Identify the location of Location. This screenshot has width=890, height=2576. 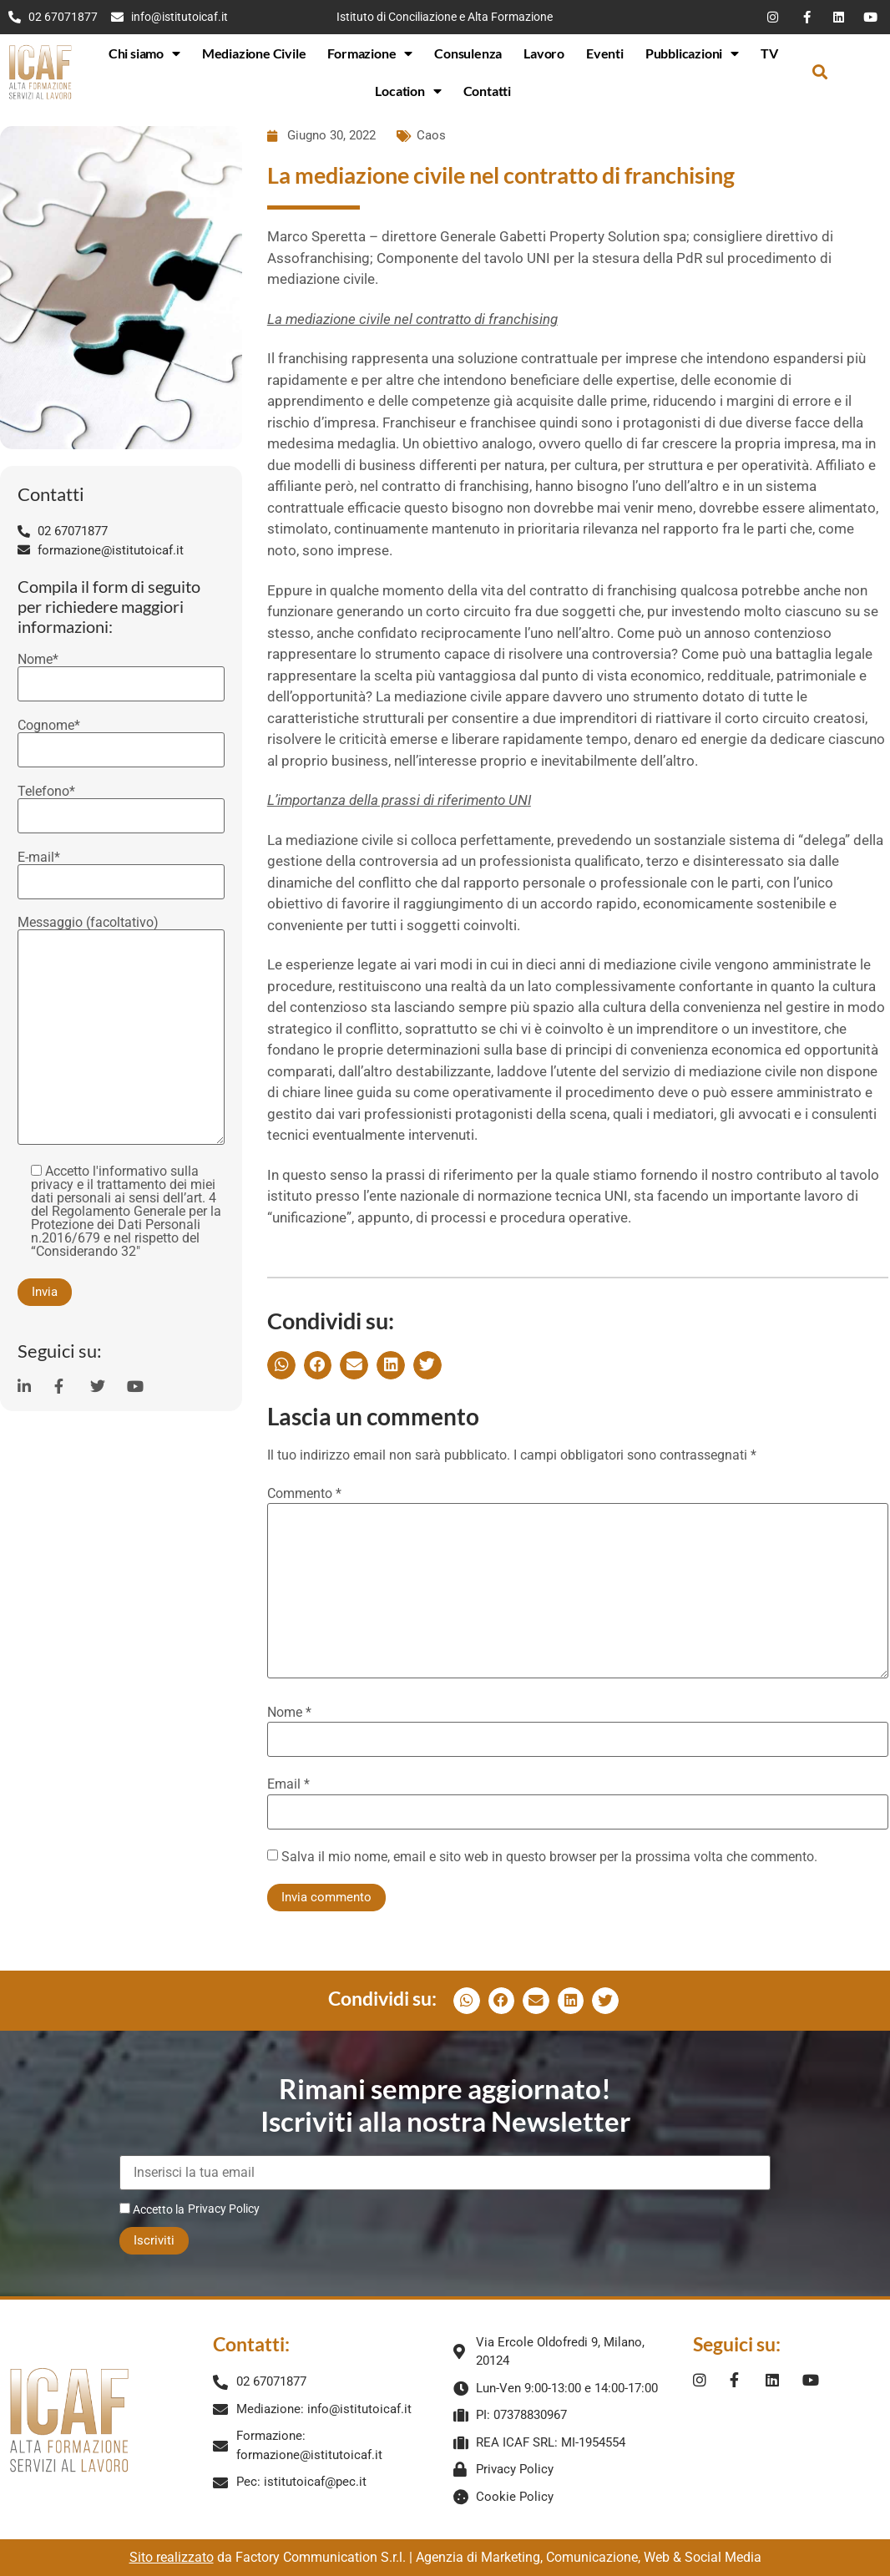
(408, 91).